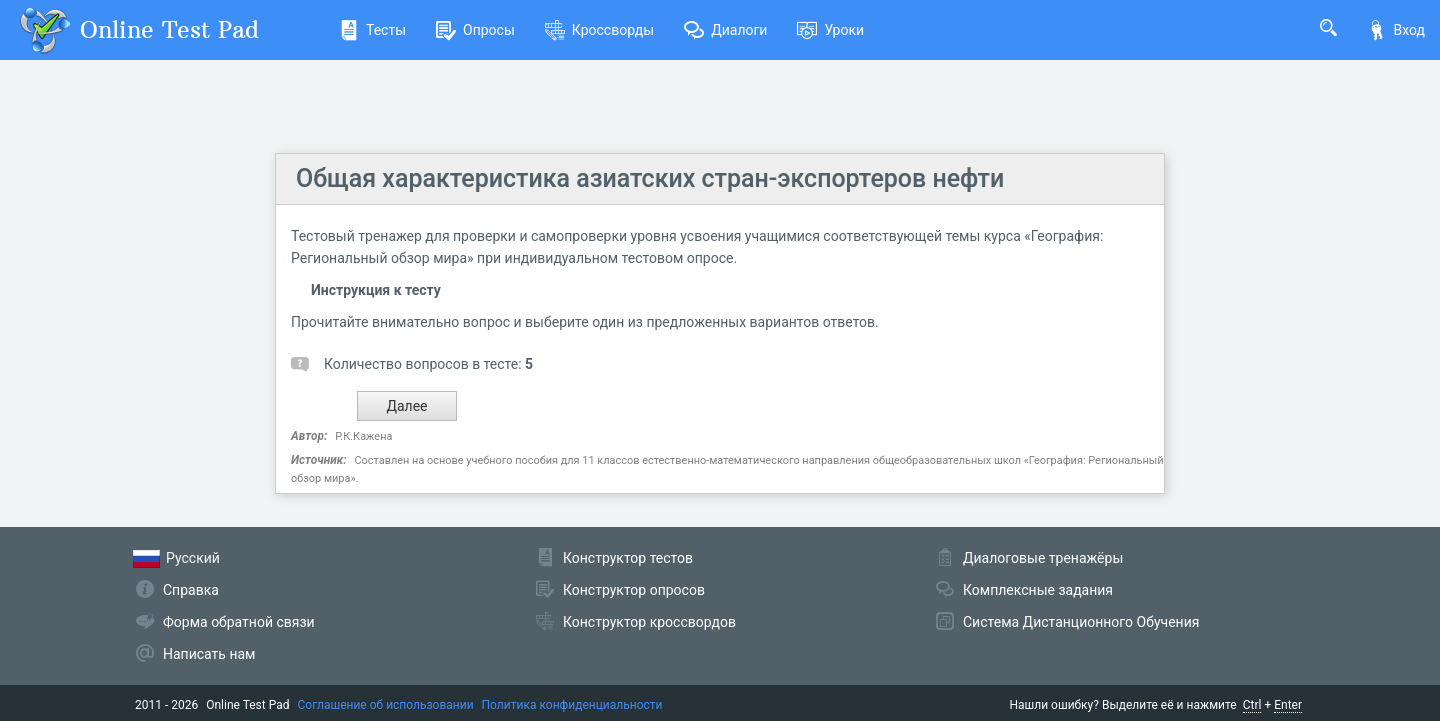  What do you see at coordinates (1396, 30) in the screenshot?
I see `Вход` at bounding box center [1396, 30].